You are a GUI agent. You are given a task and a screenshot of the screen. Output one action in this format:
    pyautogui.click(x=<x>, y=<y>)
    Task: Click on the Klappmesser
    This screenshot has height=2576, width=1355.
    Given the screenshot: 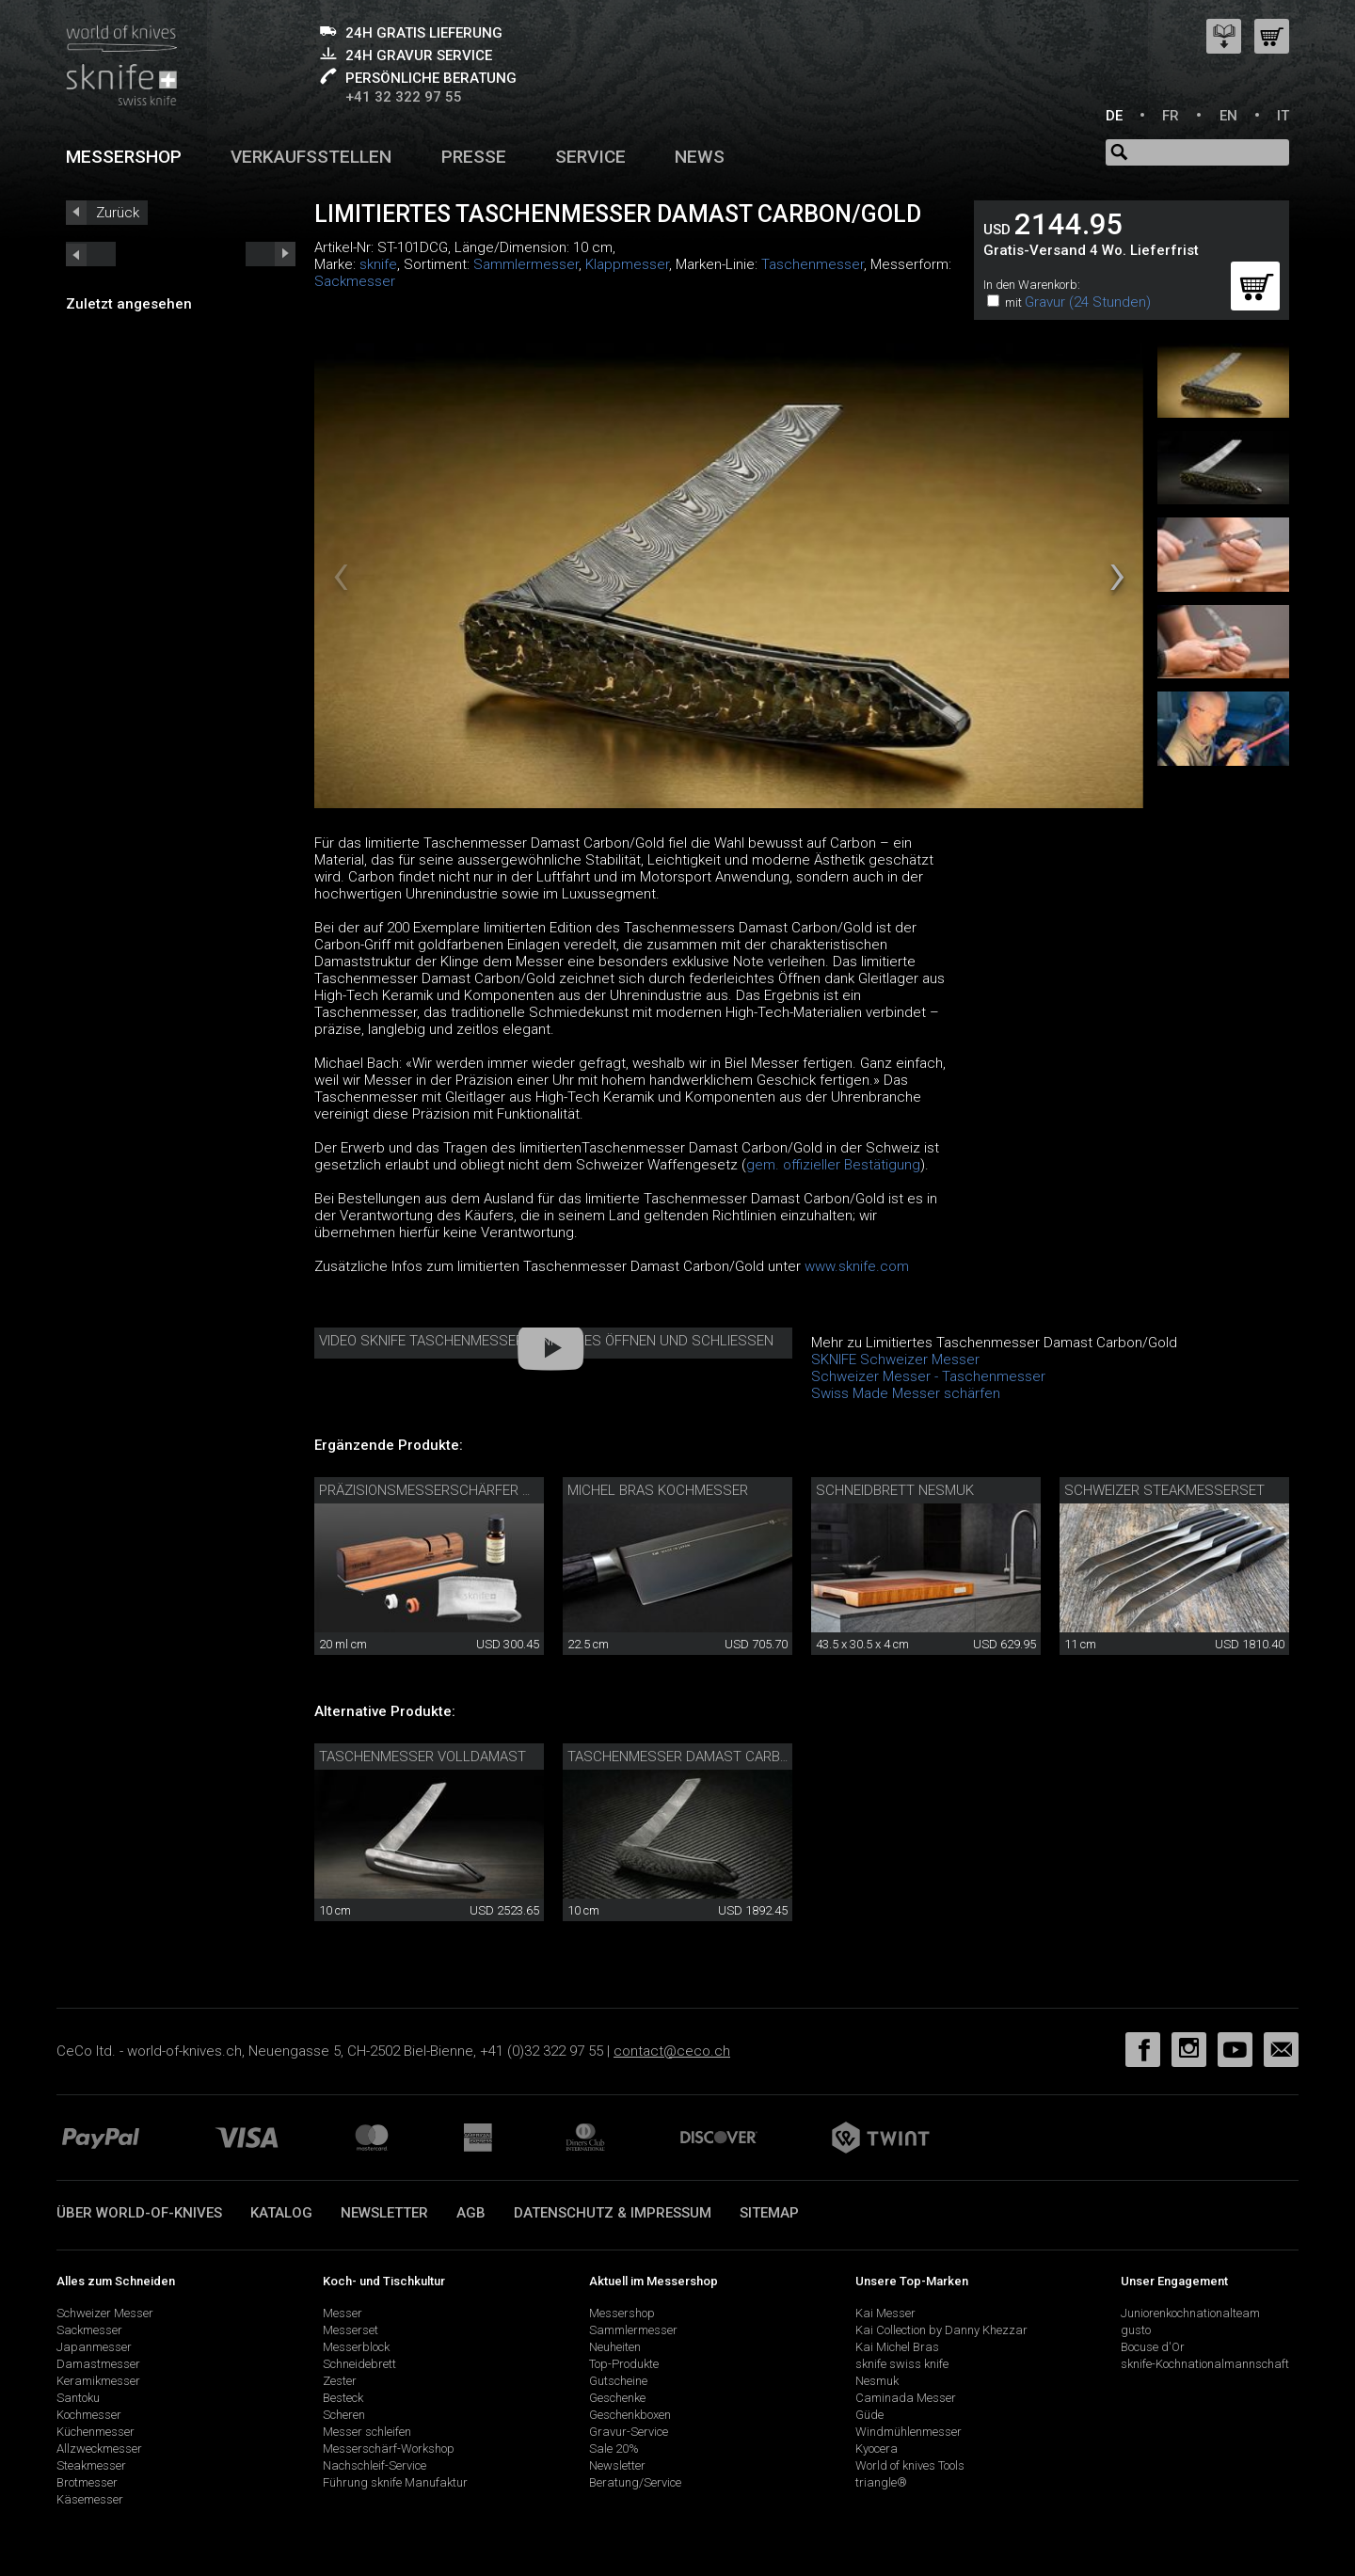 What is the action you would take?
    pyautogui.click(x=627, y=264)
    